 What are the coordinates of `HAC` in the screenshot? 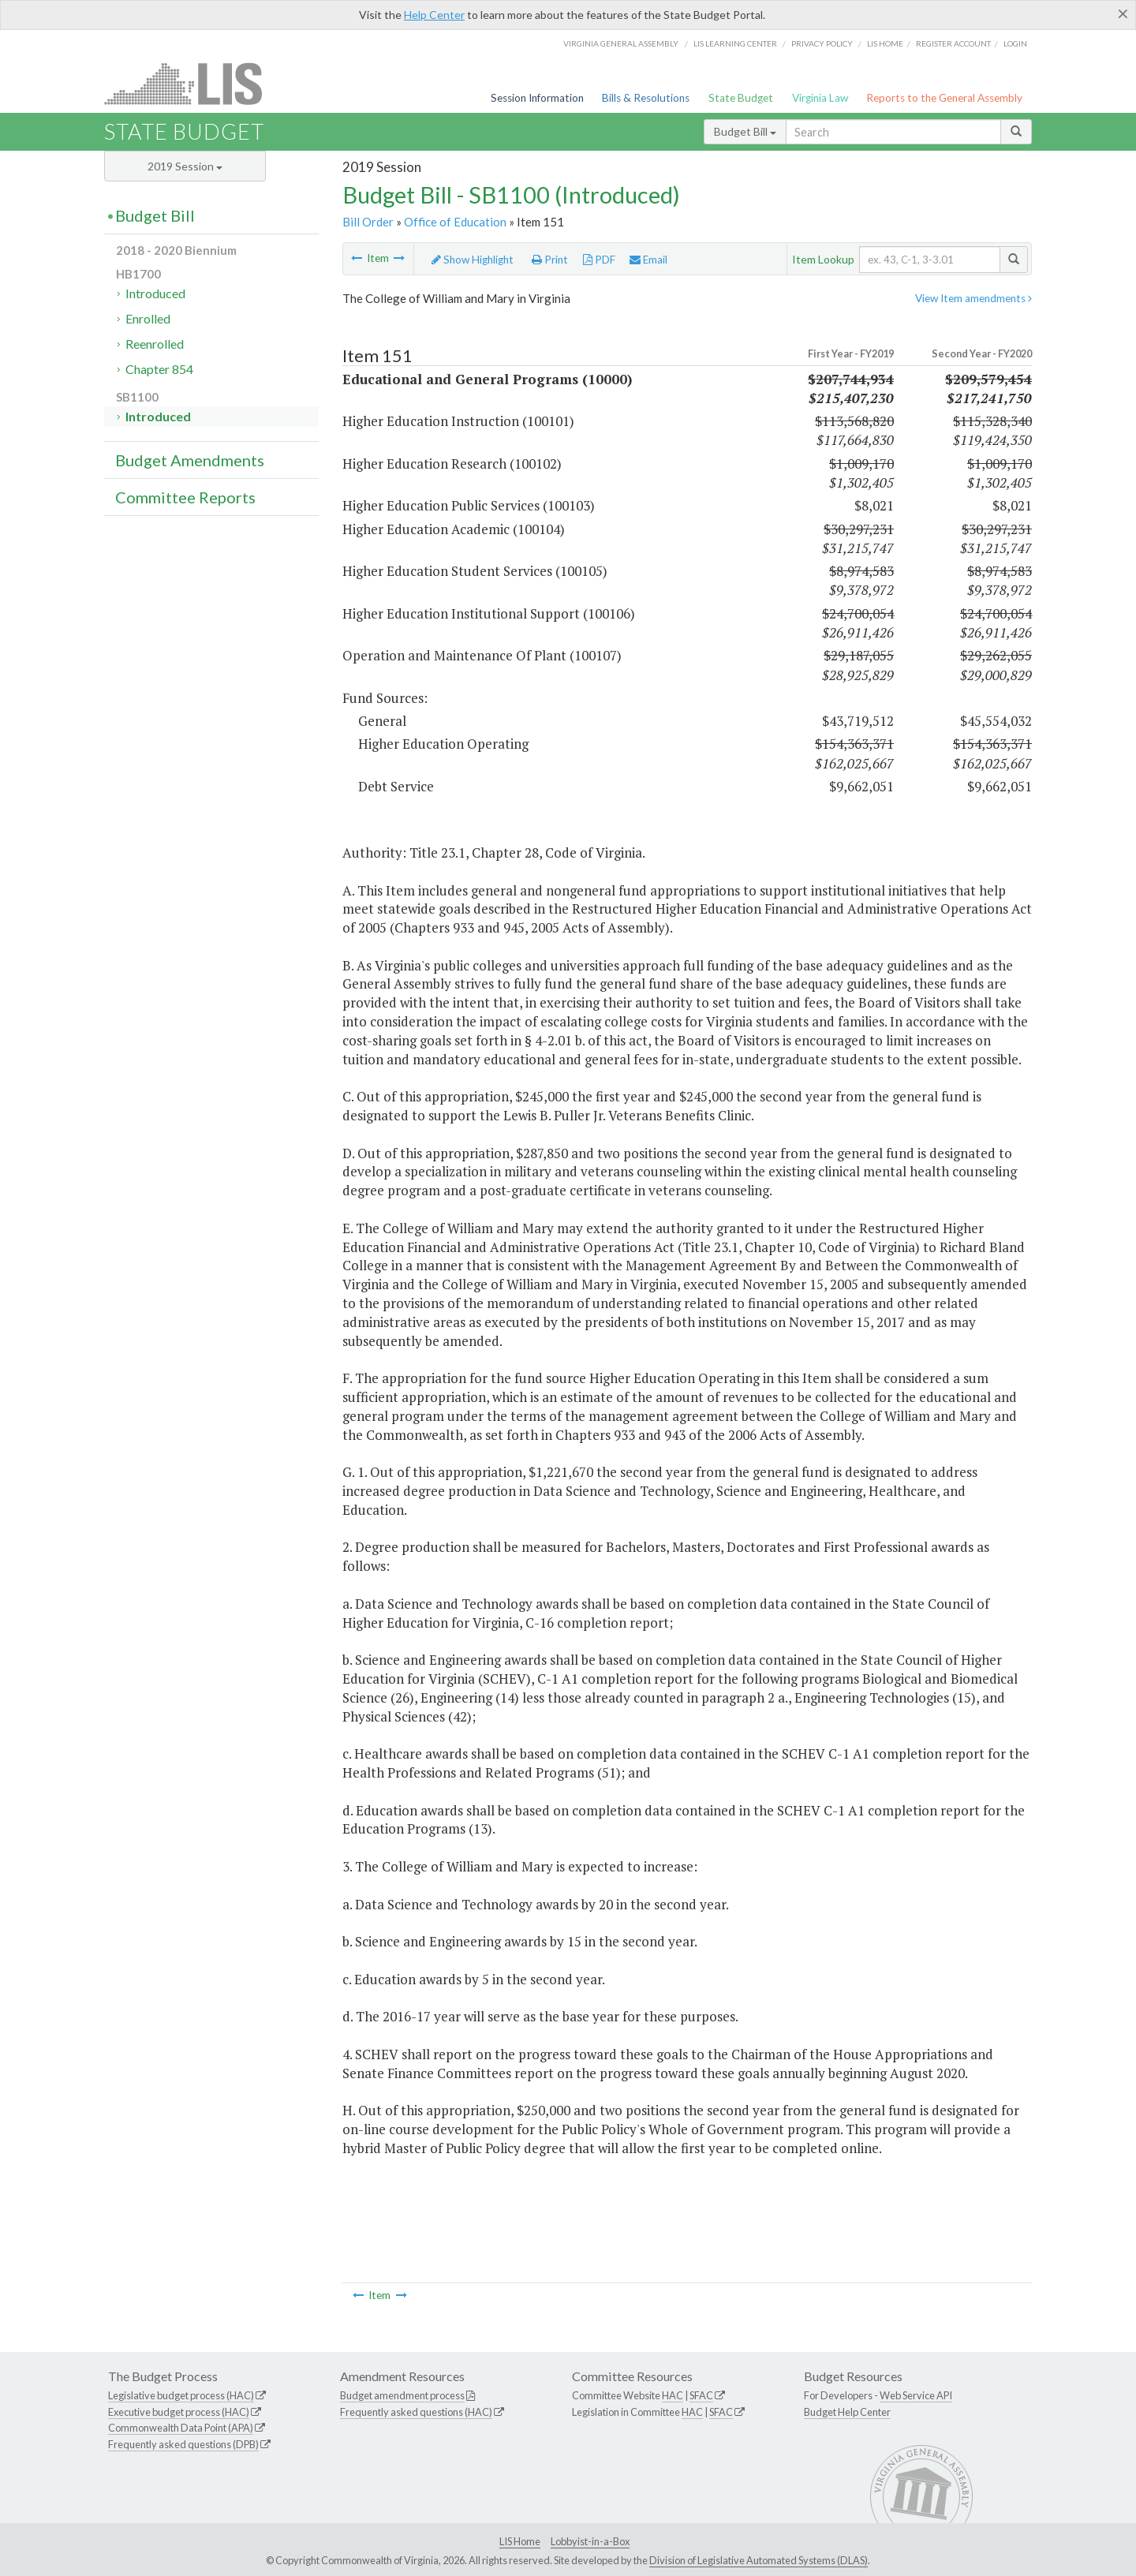 It's located at (672, 2395).